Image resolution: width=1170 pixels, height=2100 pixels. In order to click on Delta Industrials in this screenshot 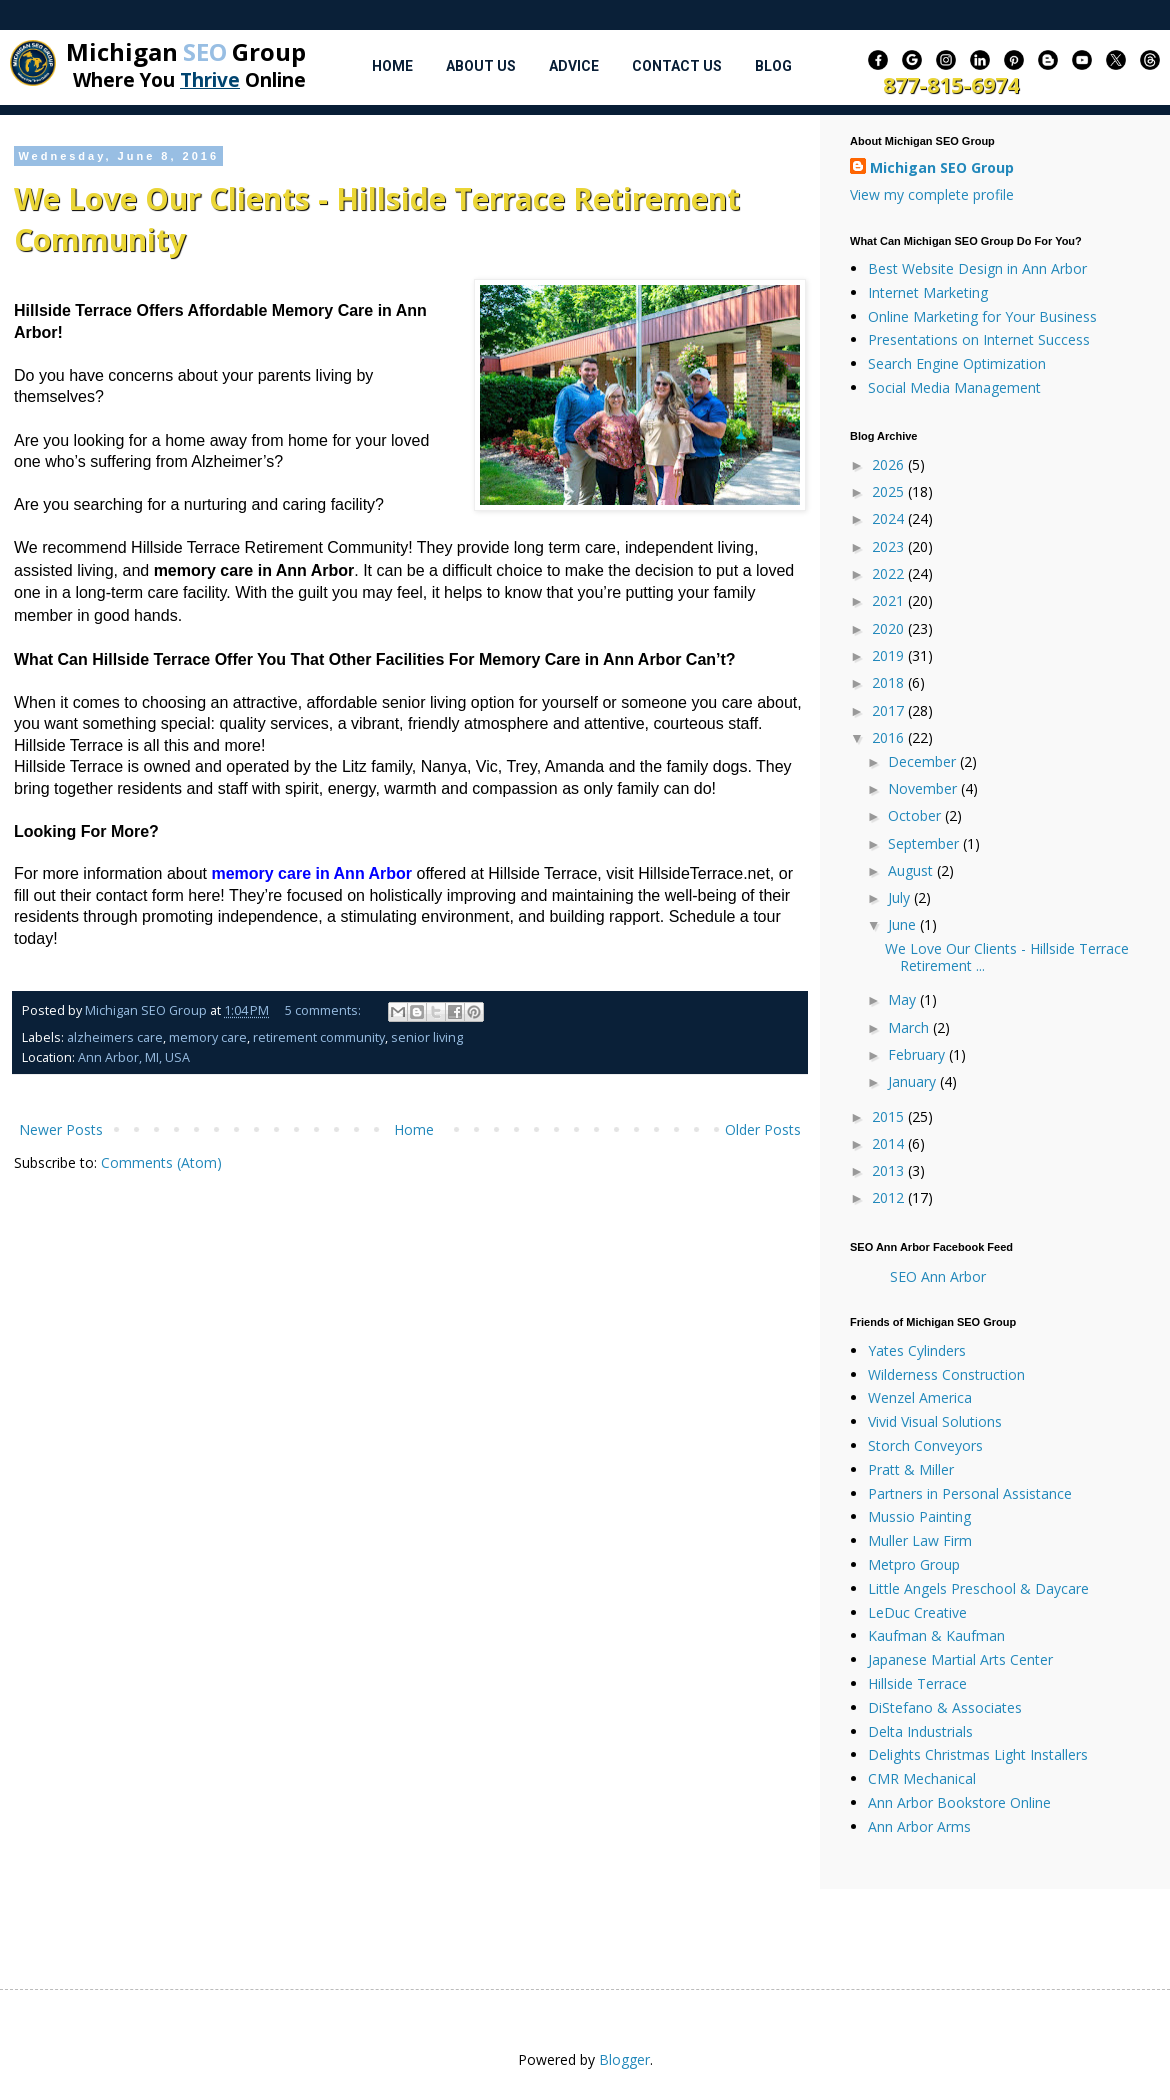, I will do `click(920, 1731)`.